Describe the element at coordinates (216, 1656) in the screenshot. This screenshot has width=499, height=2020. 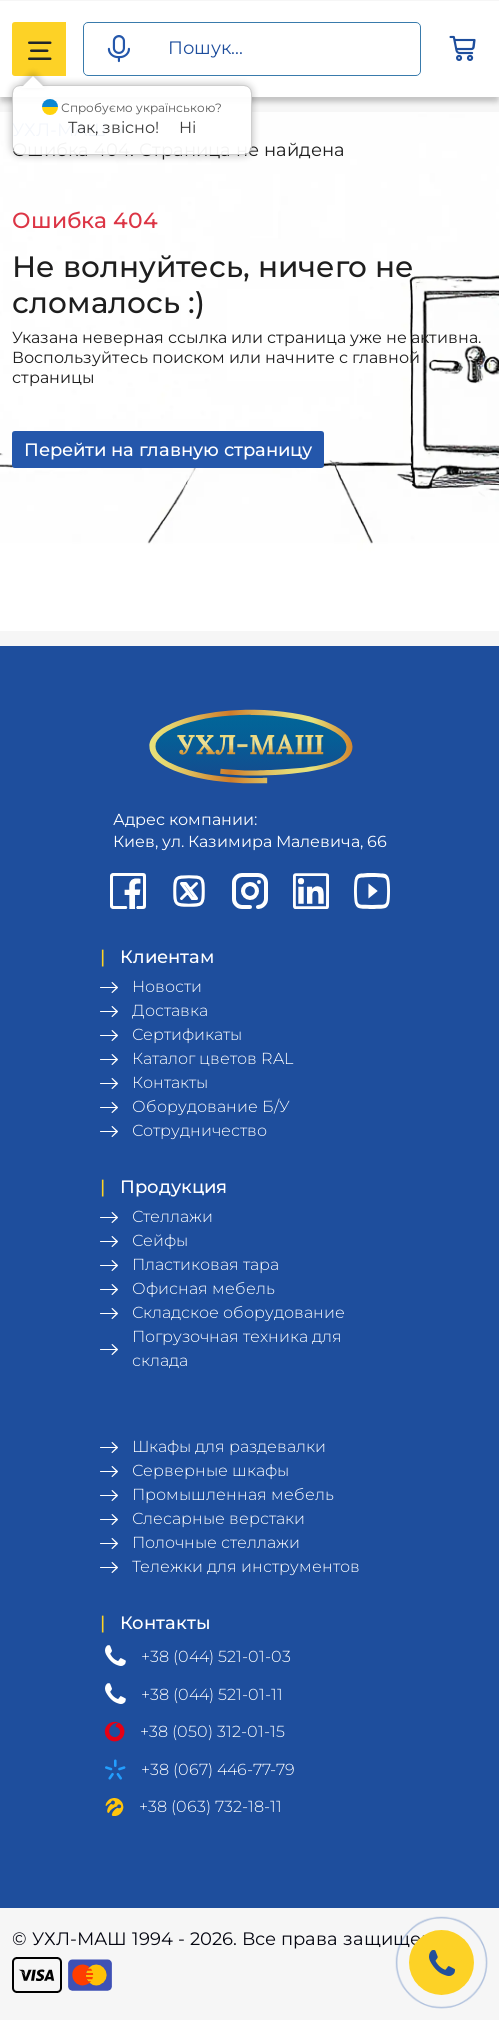
I see `+38 (044) 521-01-03` at that location.